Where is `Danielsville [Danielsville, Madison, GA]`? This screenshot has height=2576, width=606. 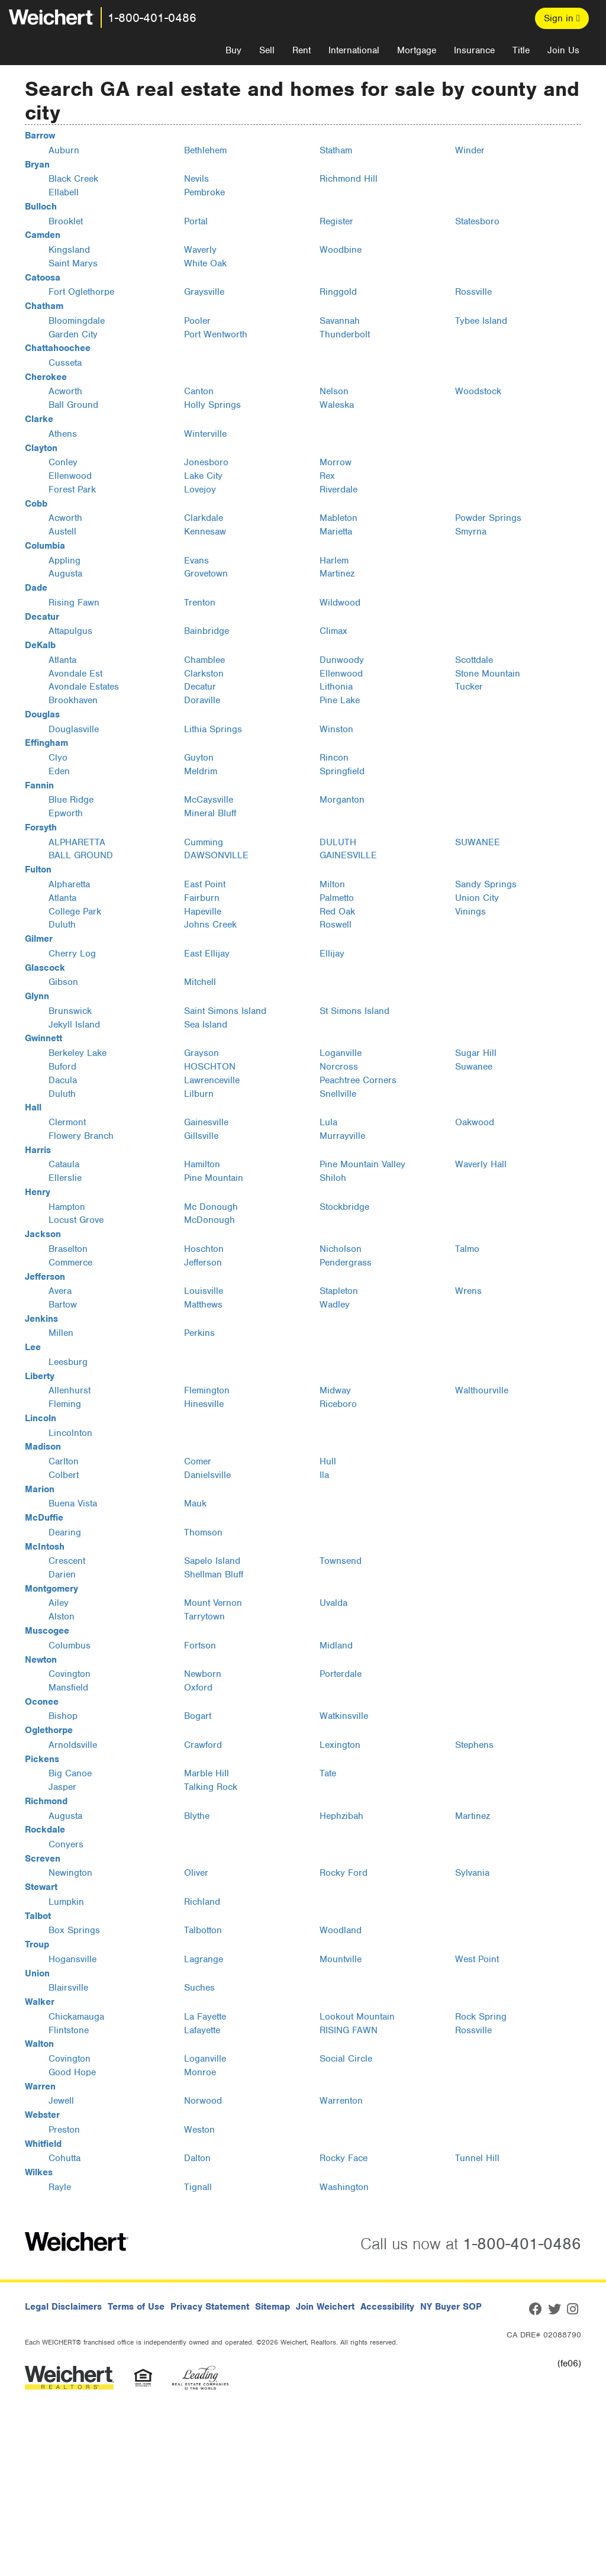 Danielsville [Danielsville, Madison, GA] is located at coordinates (207, 1475).